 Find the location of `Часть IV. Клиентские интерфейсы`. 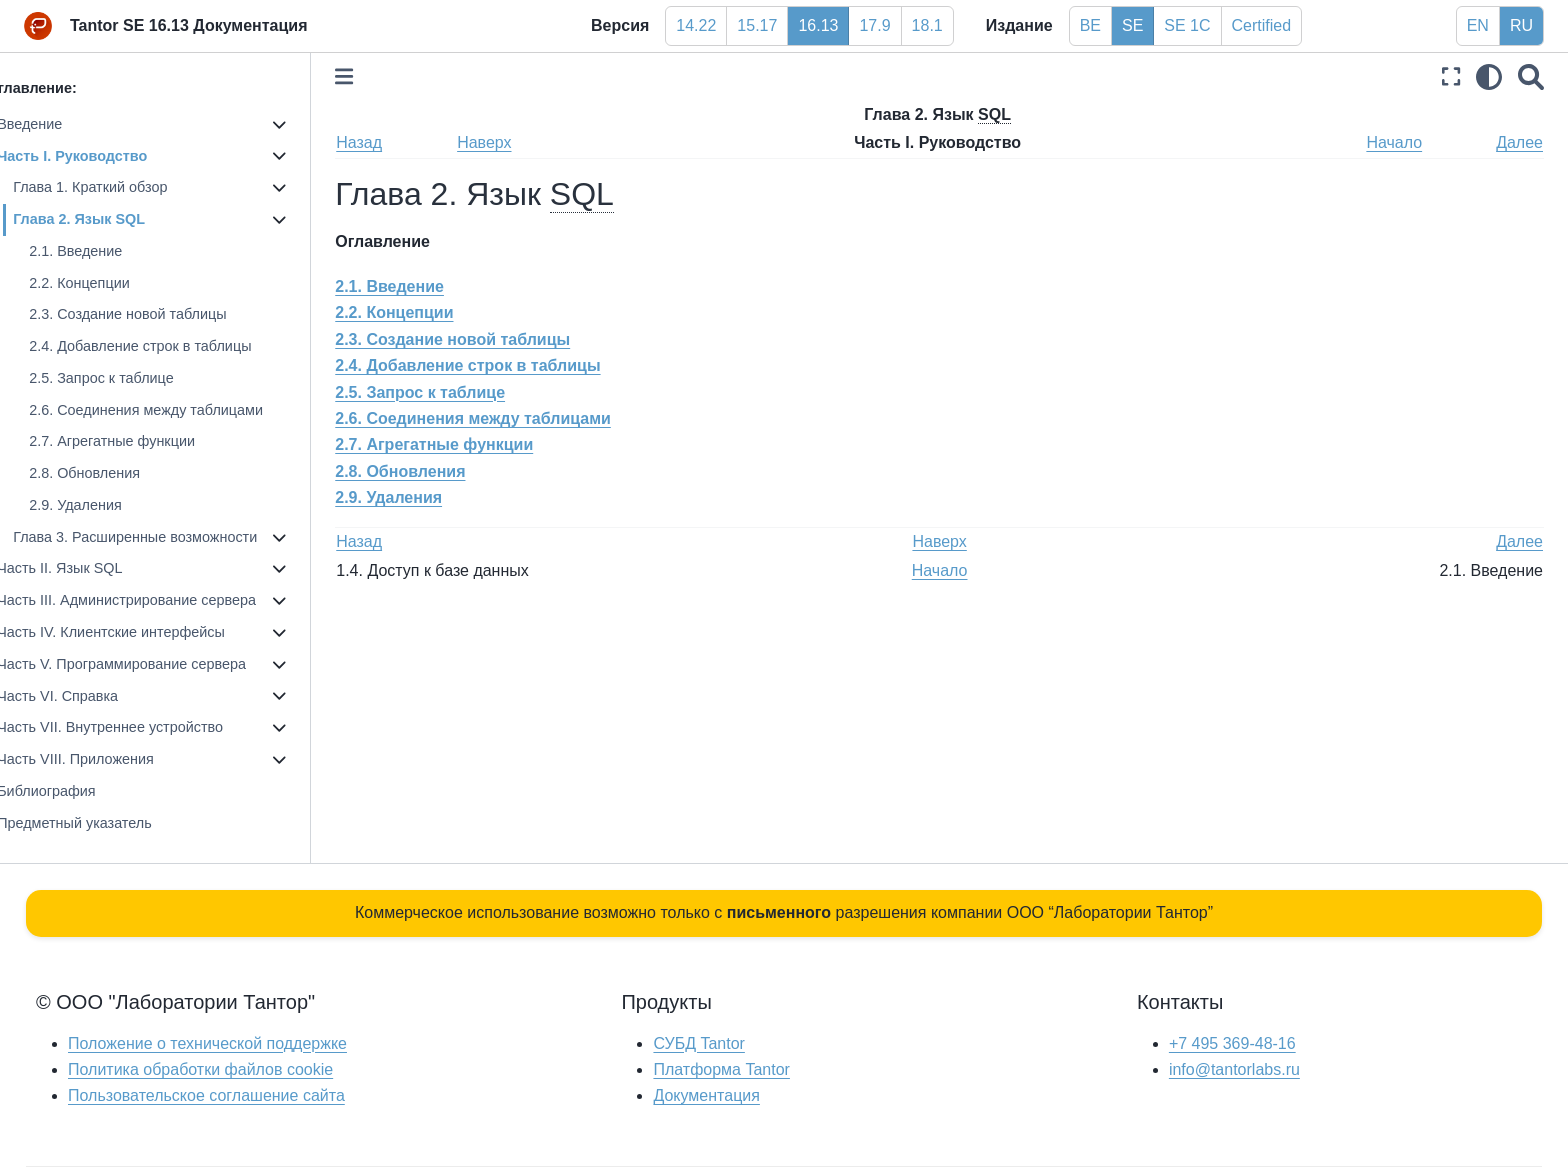

Часть IV. Клиентские интерфейсы is located at coordinates (140, 632).